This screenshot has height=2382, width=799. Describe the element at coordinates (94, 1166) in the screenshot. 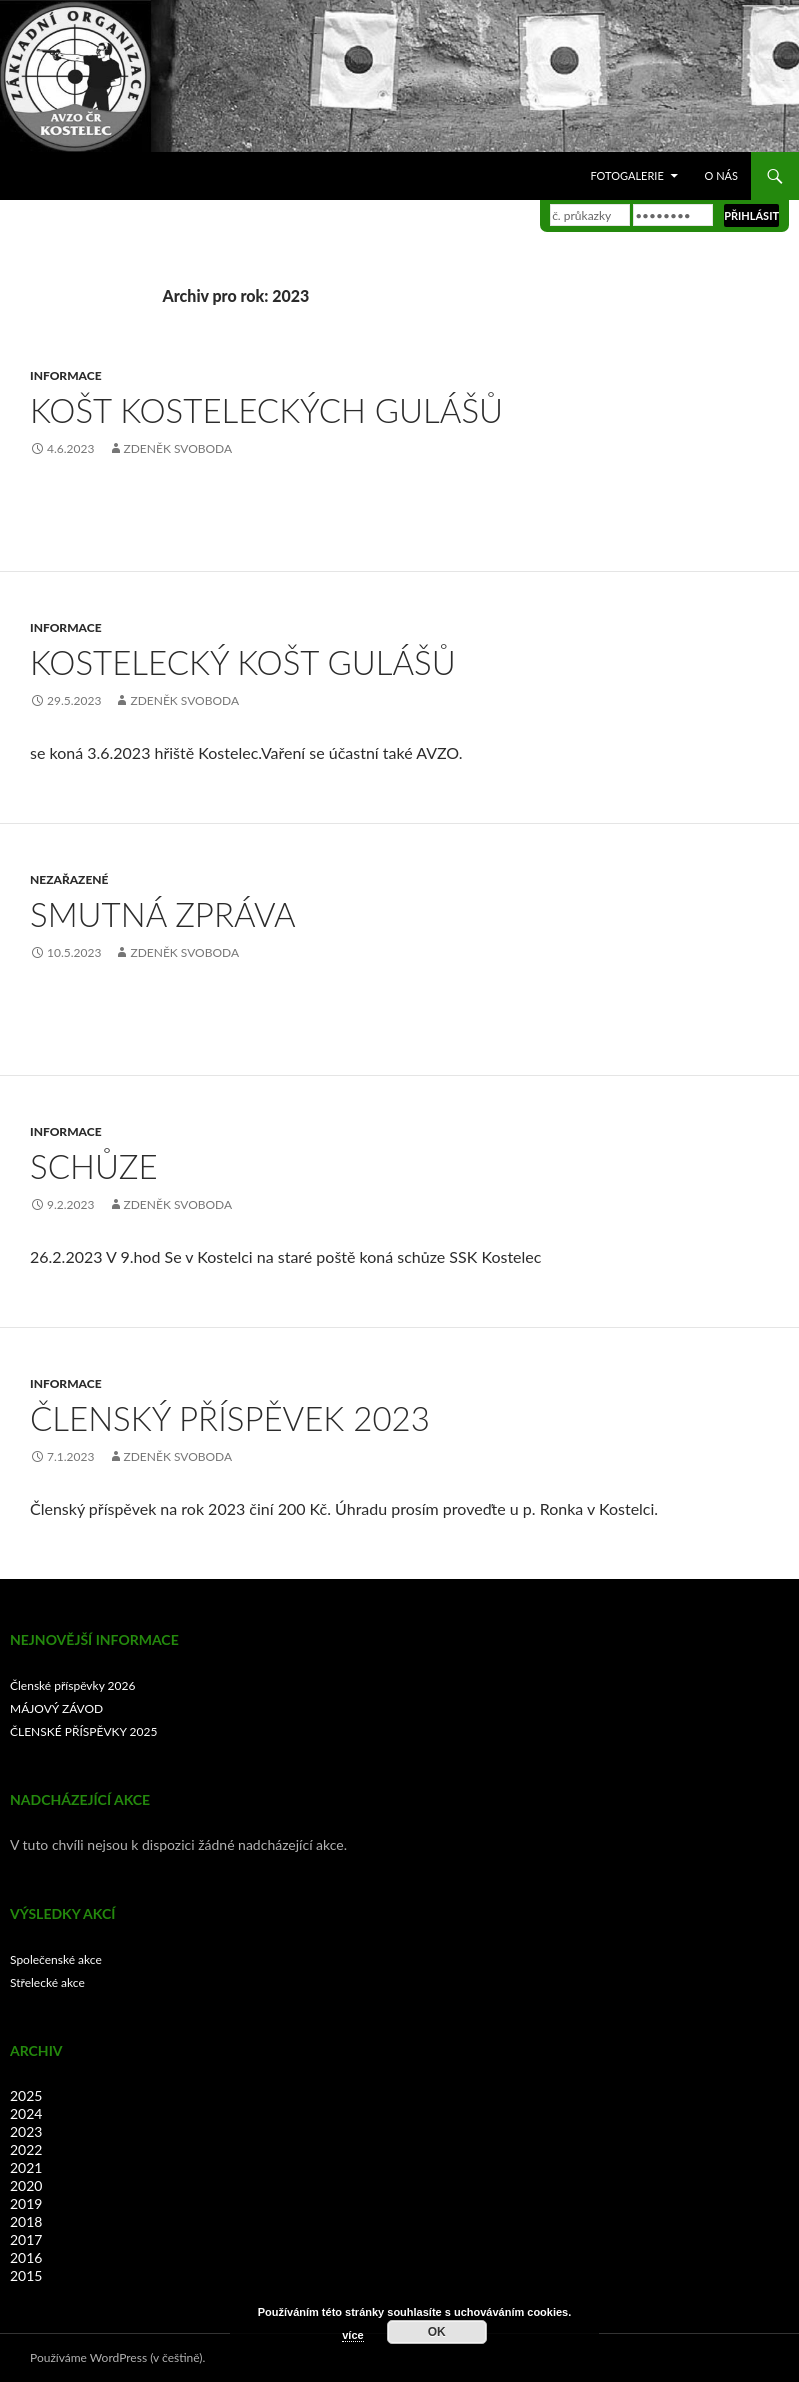

I see `SCHŮZE` at that location.